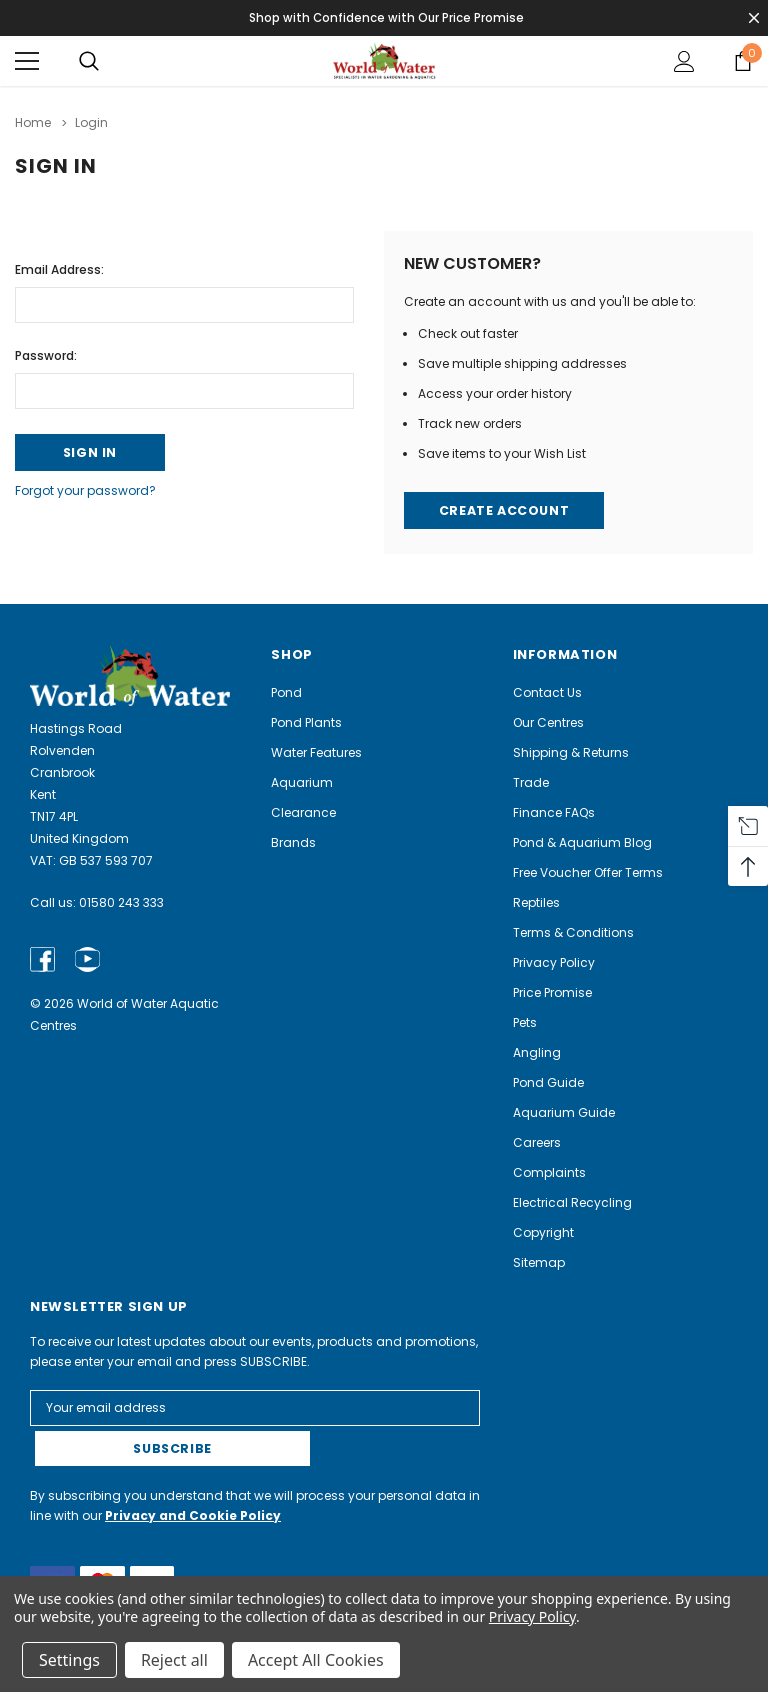 The image size is (768, 1692). Describe the element at coordinates (571, 752) in the screenshot. I see `Shipping & Returns` at that location.